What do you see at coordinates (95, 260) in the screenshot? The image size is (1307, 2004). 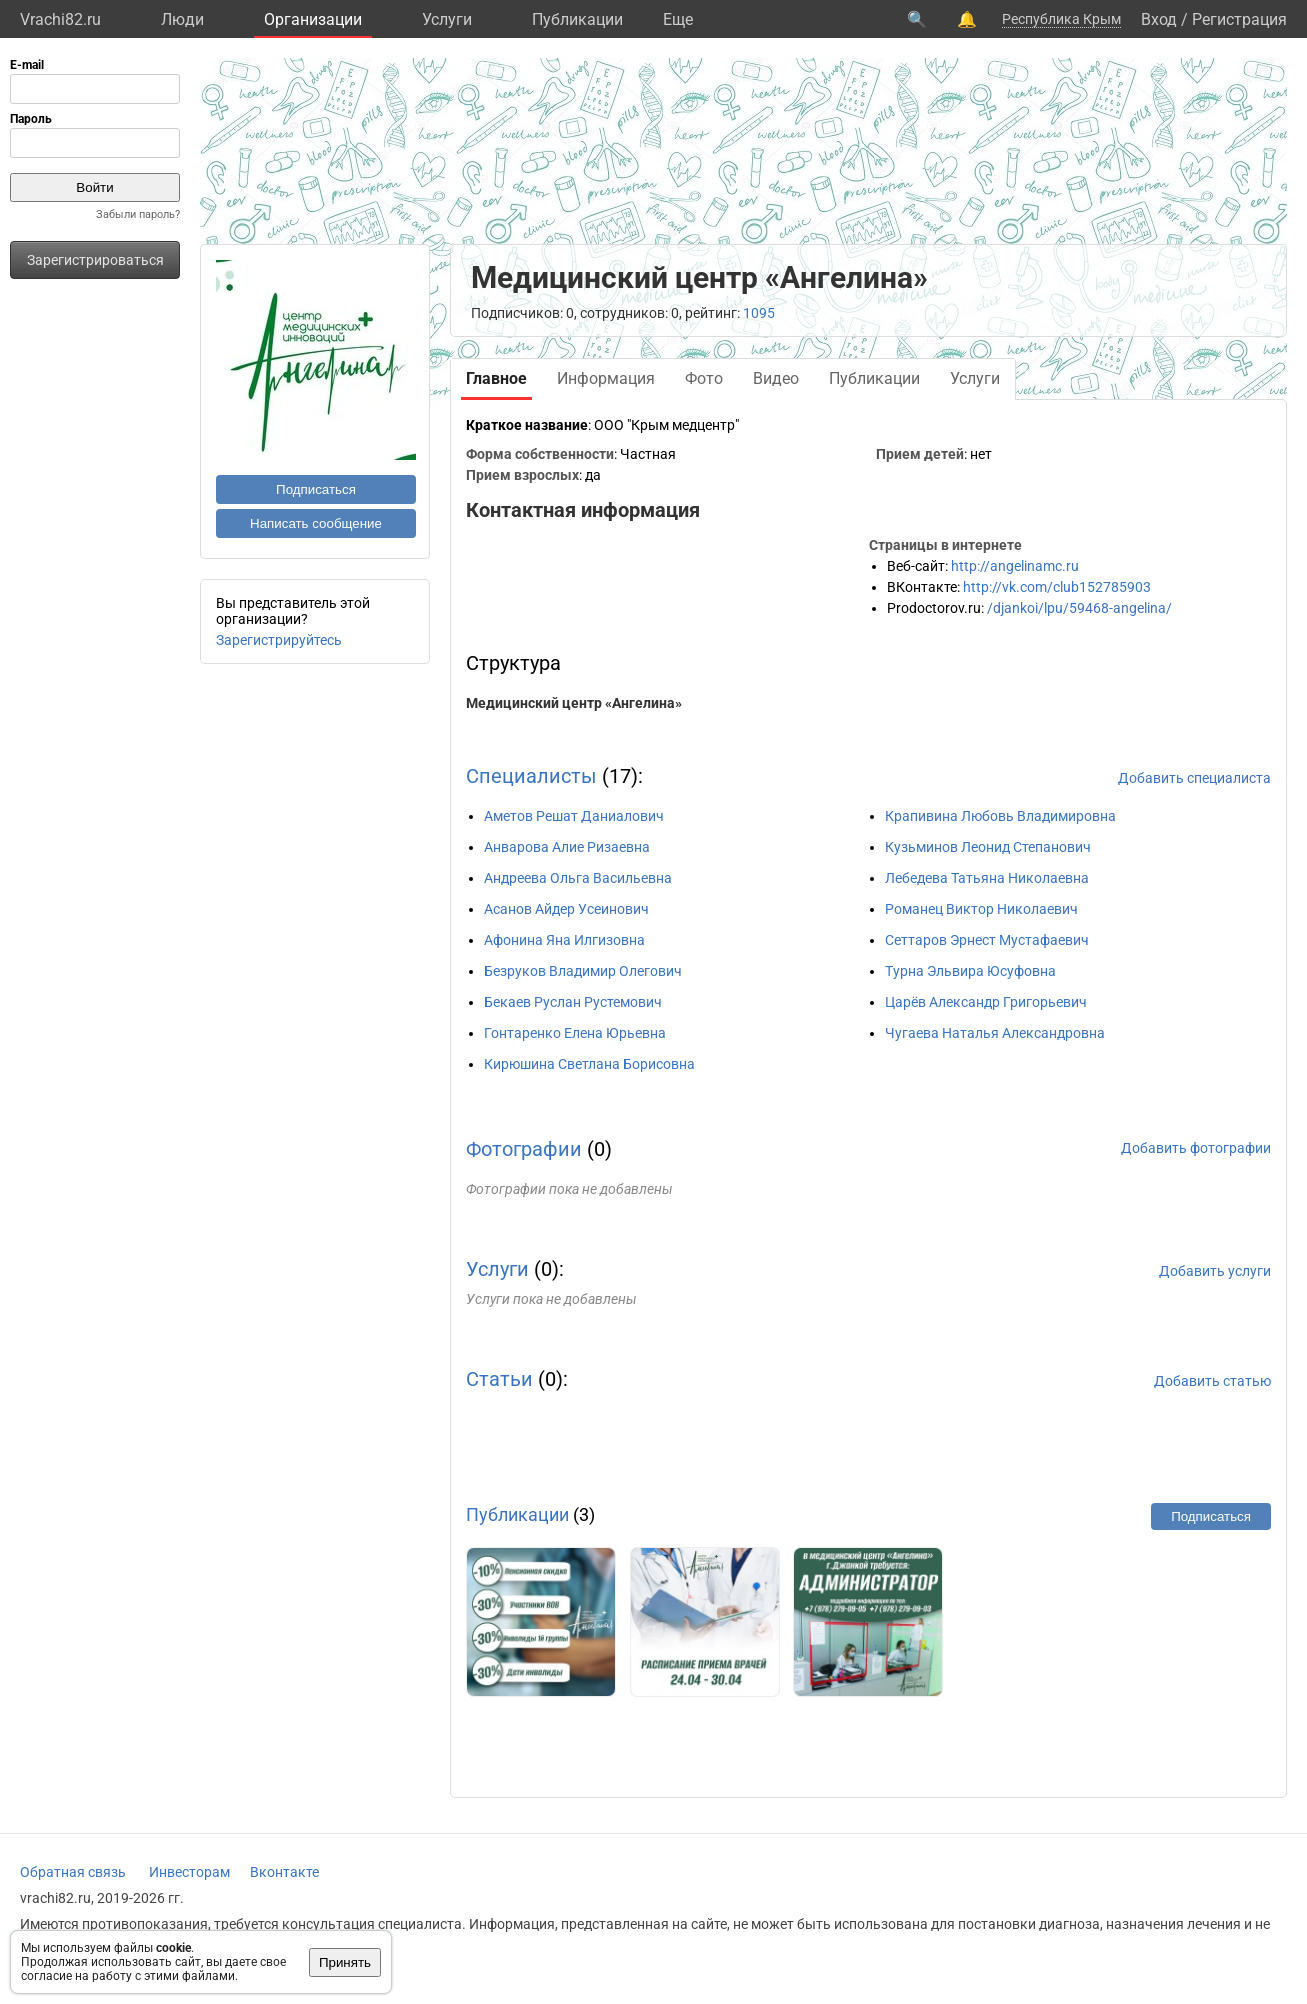 I see `Зарегистрироваться` at bounding box center [95, 260].